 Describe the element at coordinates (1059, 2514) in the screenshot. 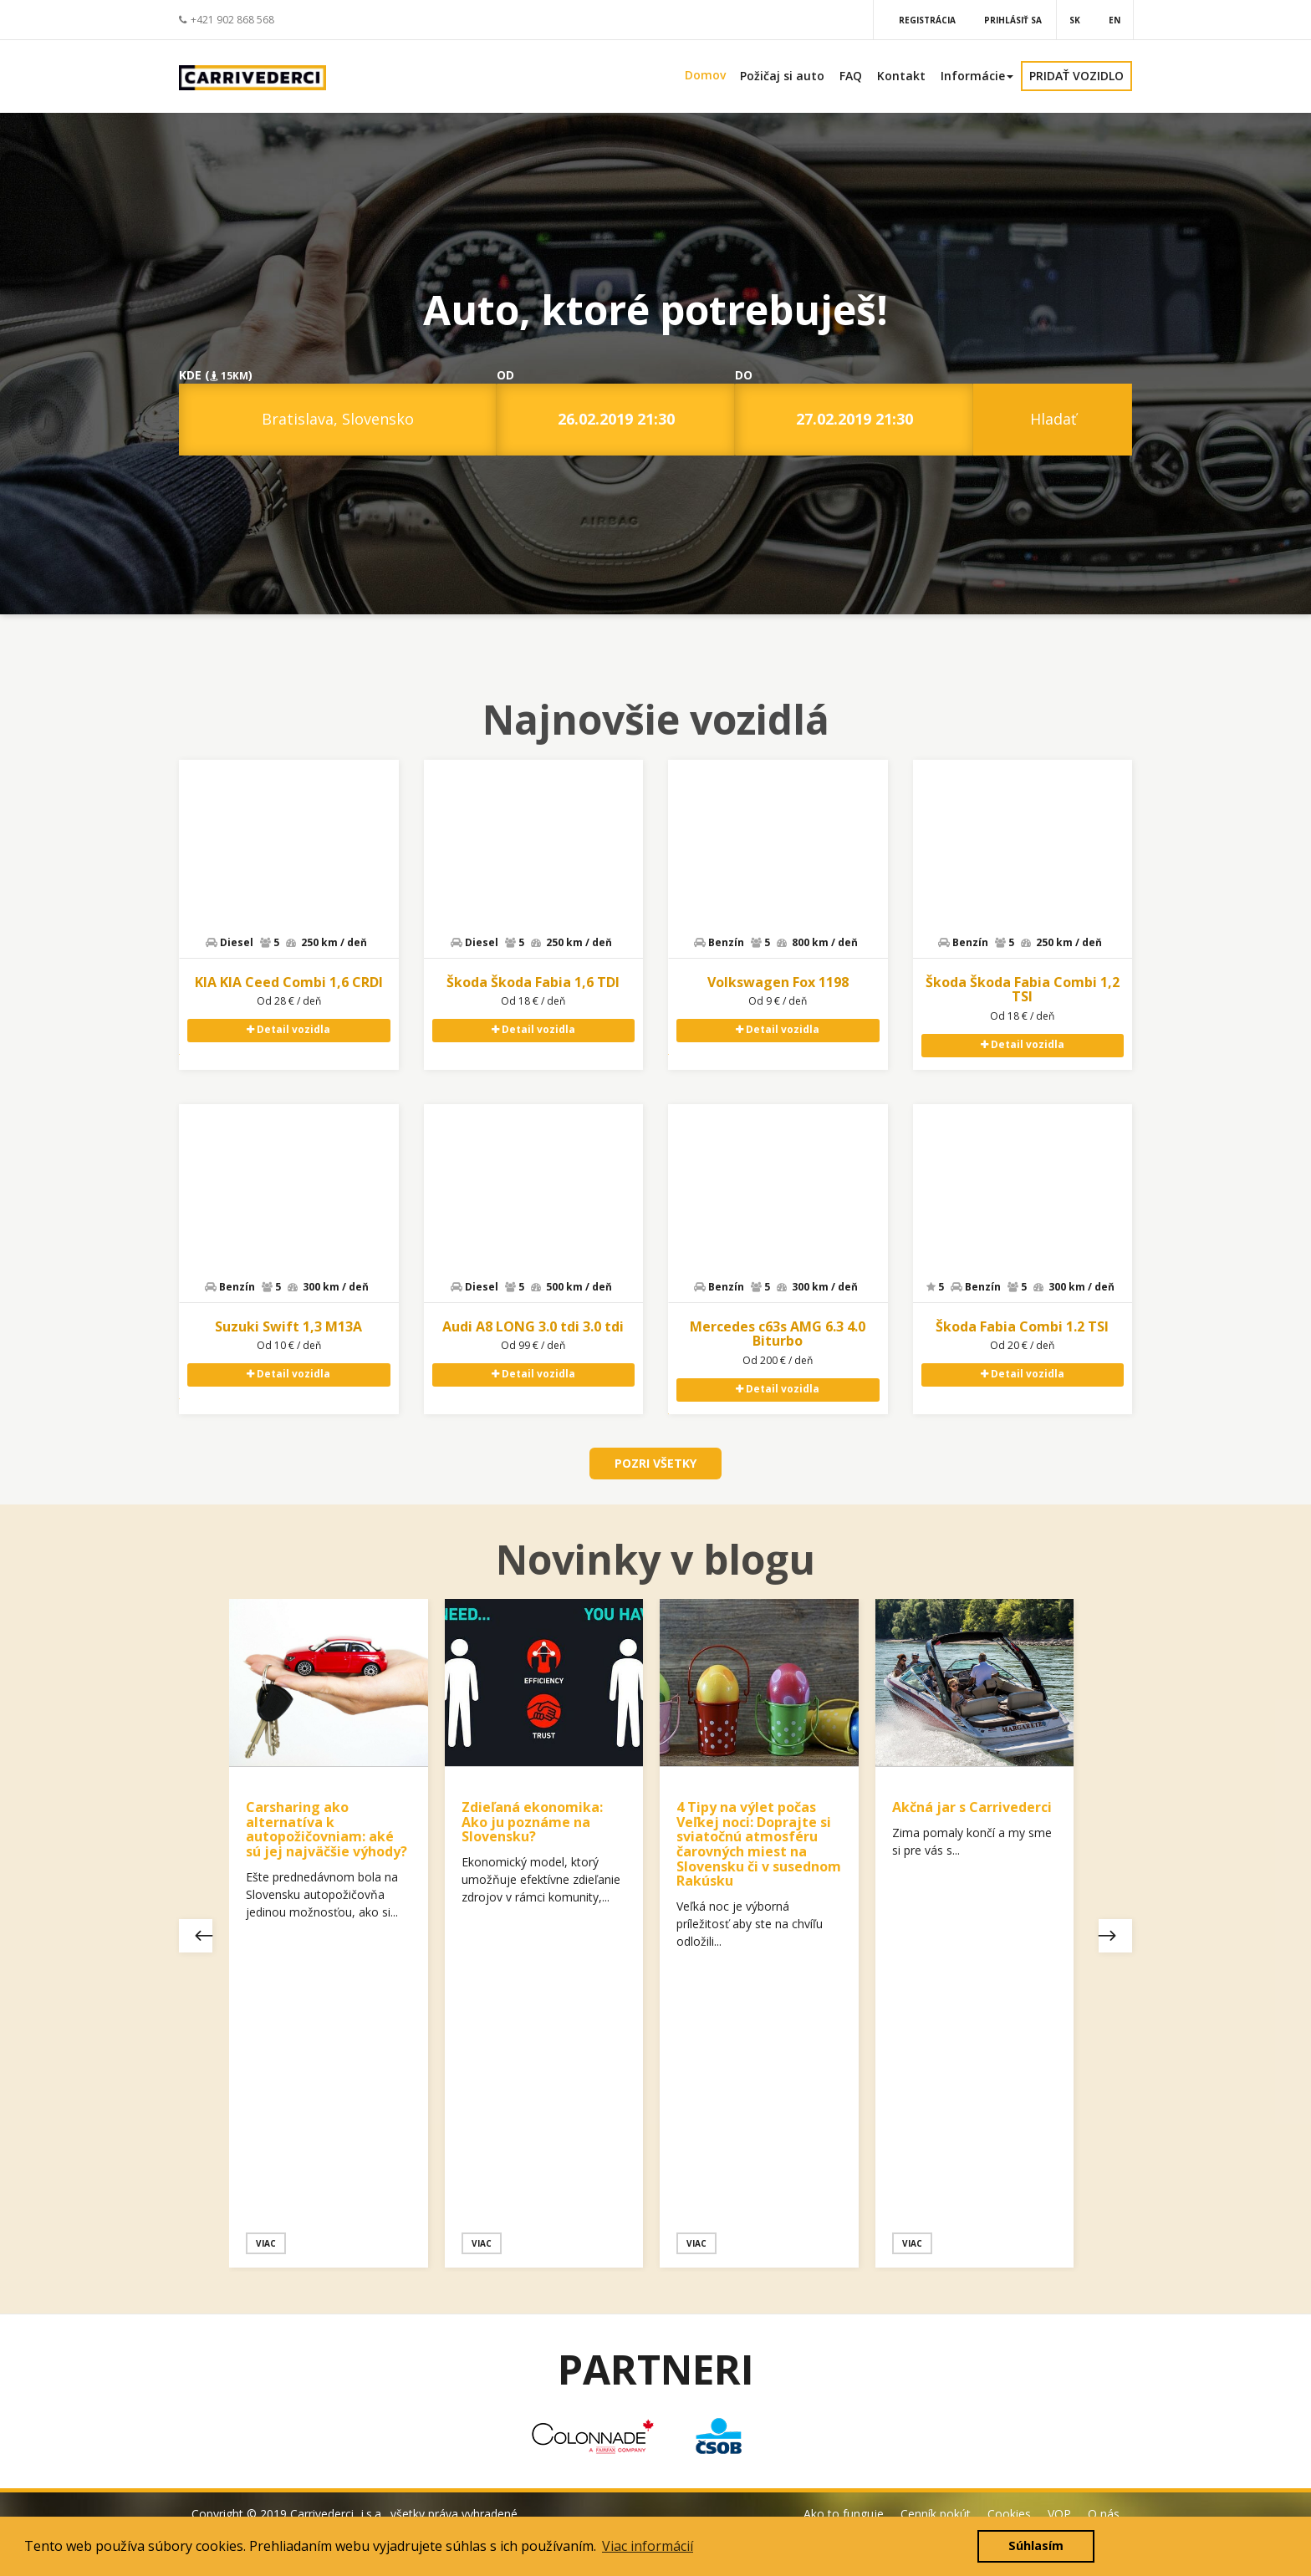

I see `VOP` at that location.